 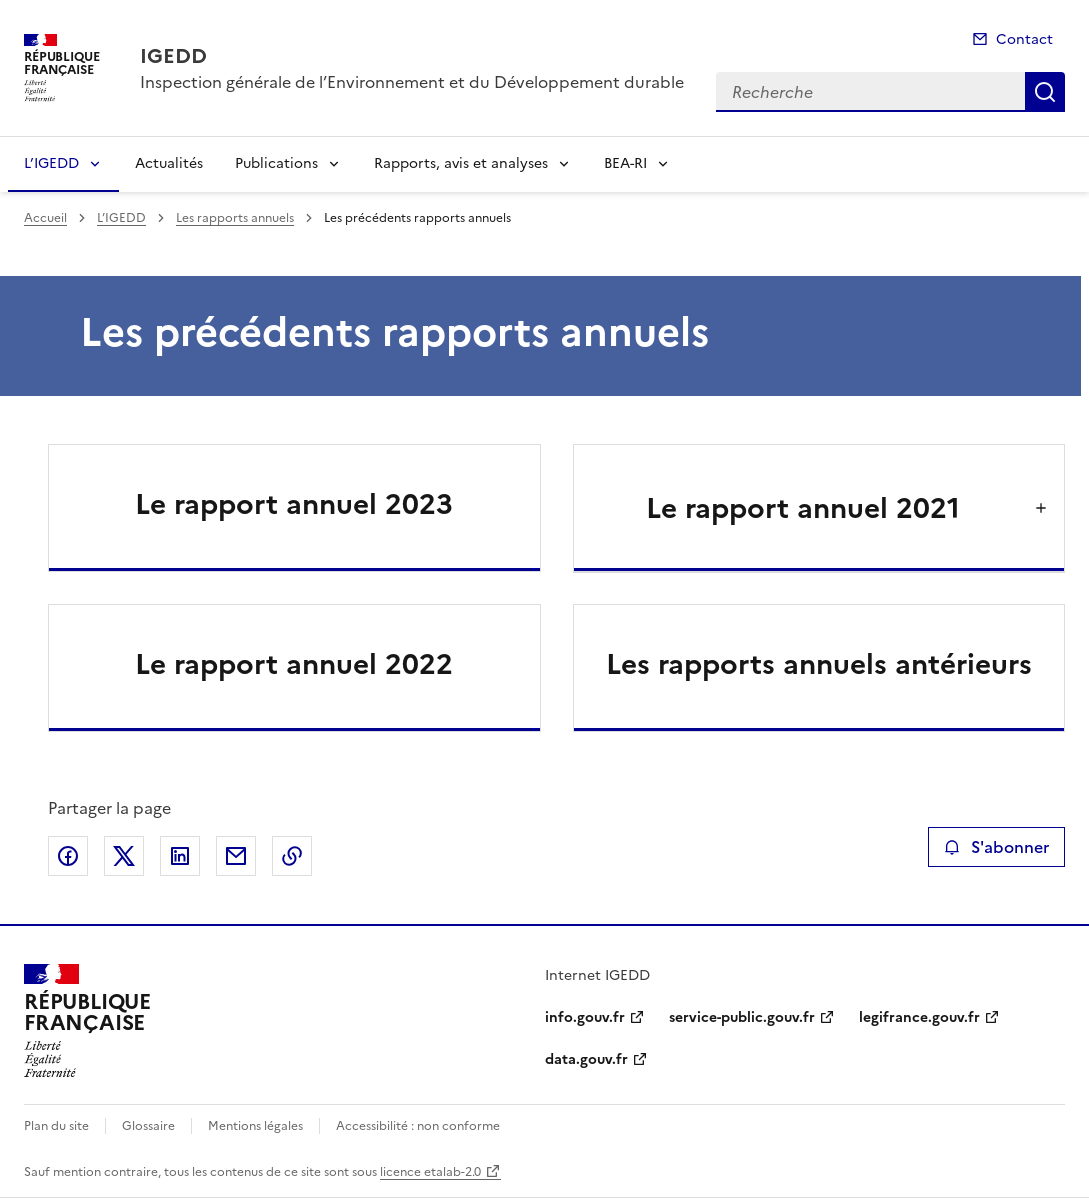 I want to click on Contact, so click(x=1024, y=39).